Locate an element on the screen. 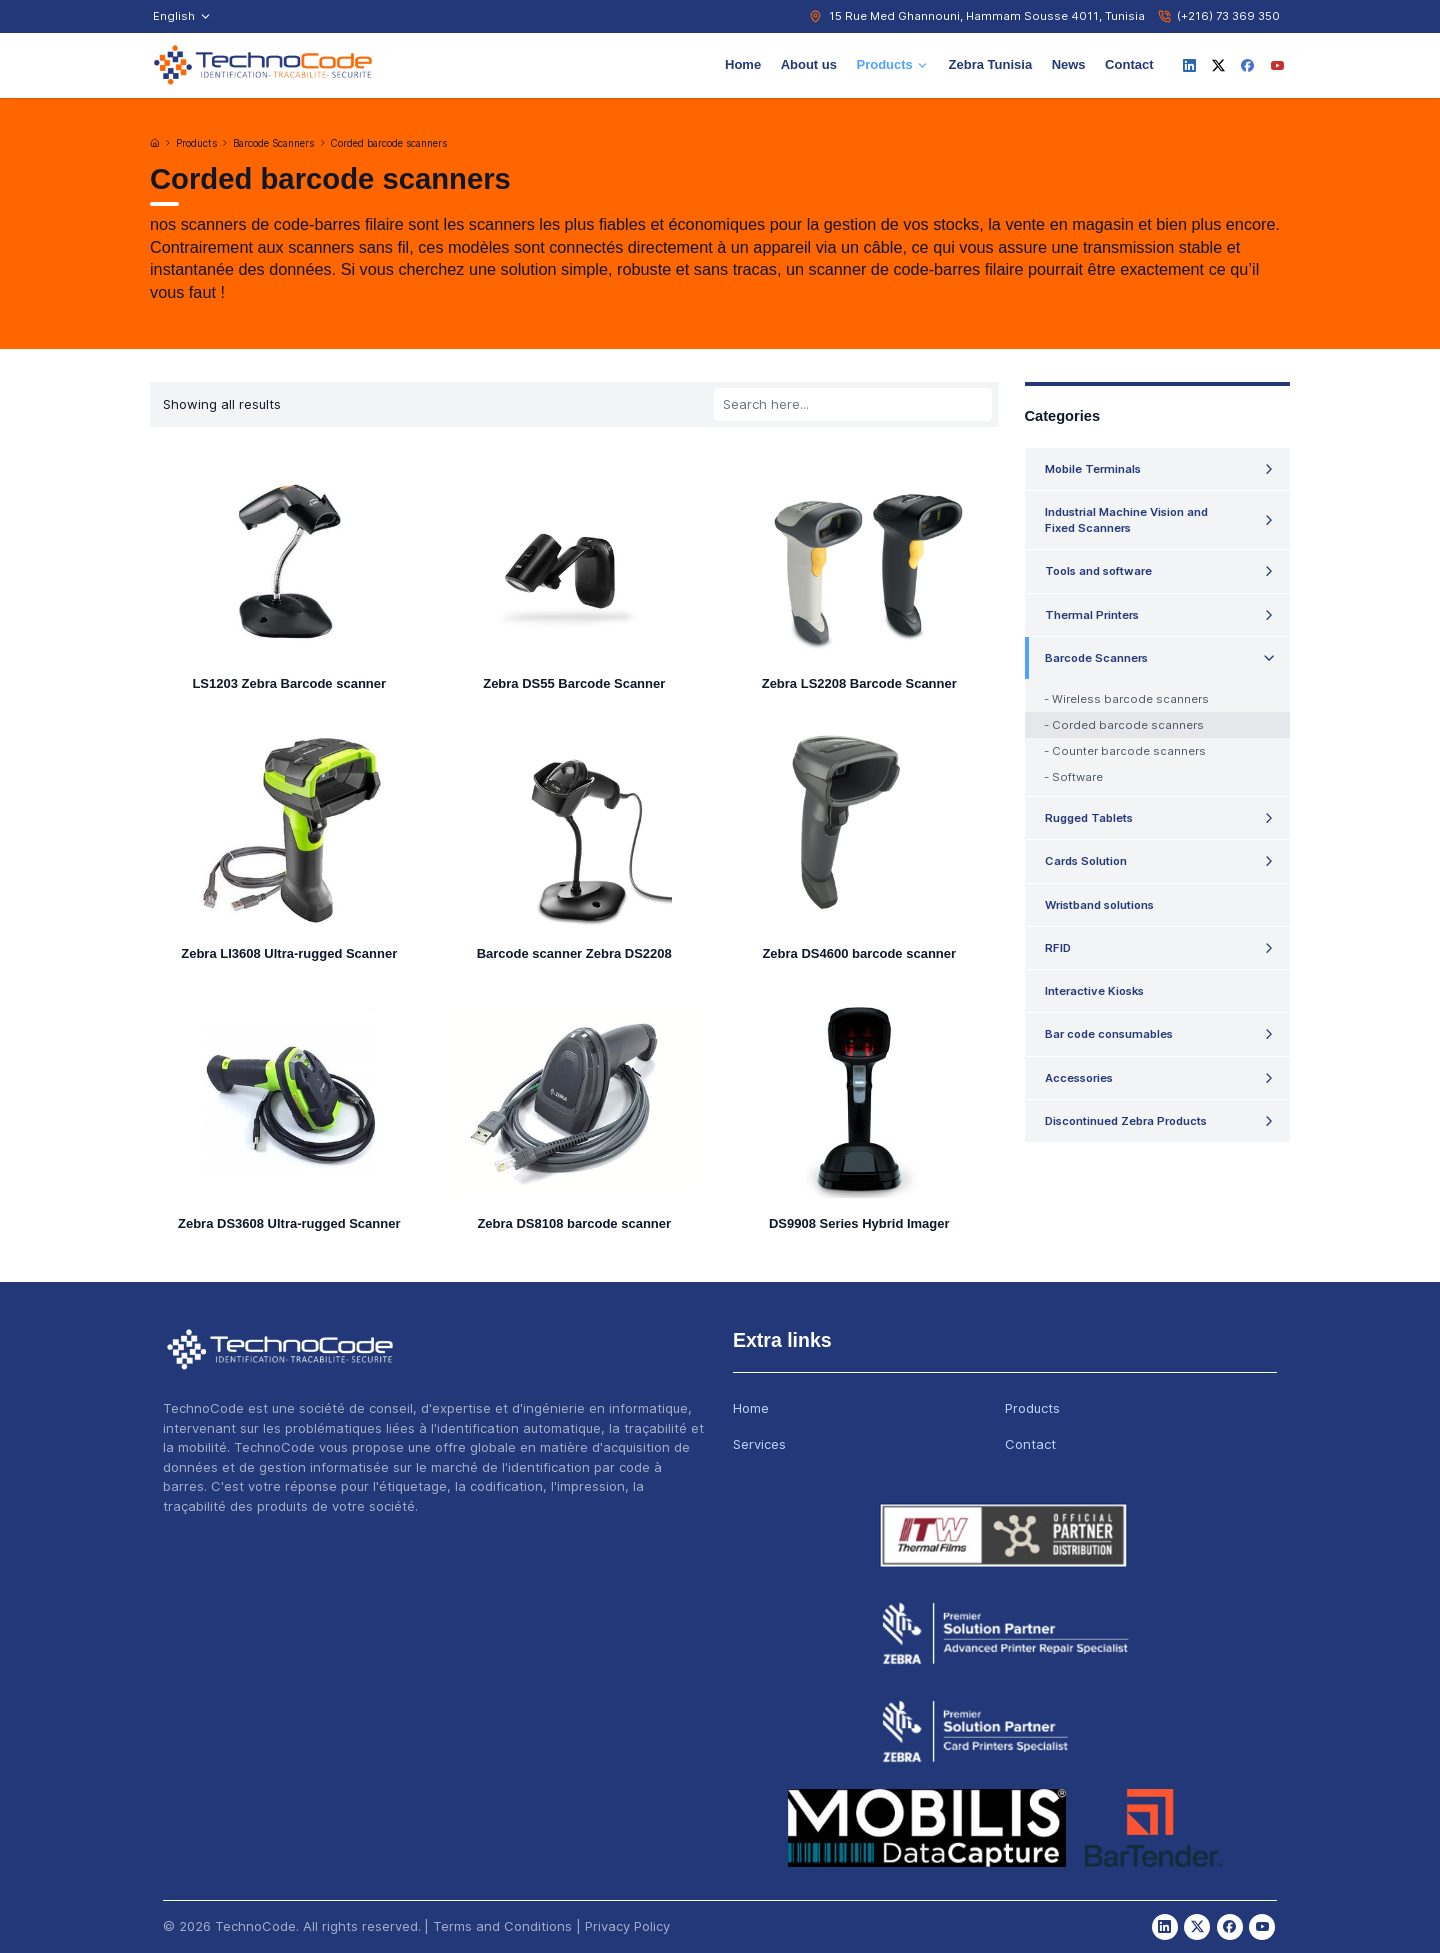  Accessories is located at coordinates (1079, 1078).